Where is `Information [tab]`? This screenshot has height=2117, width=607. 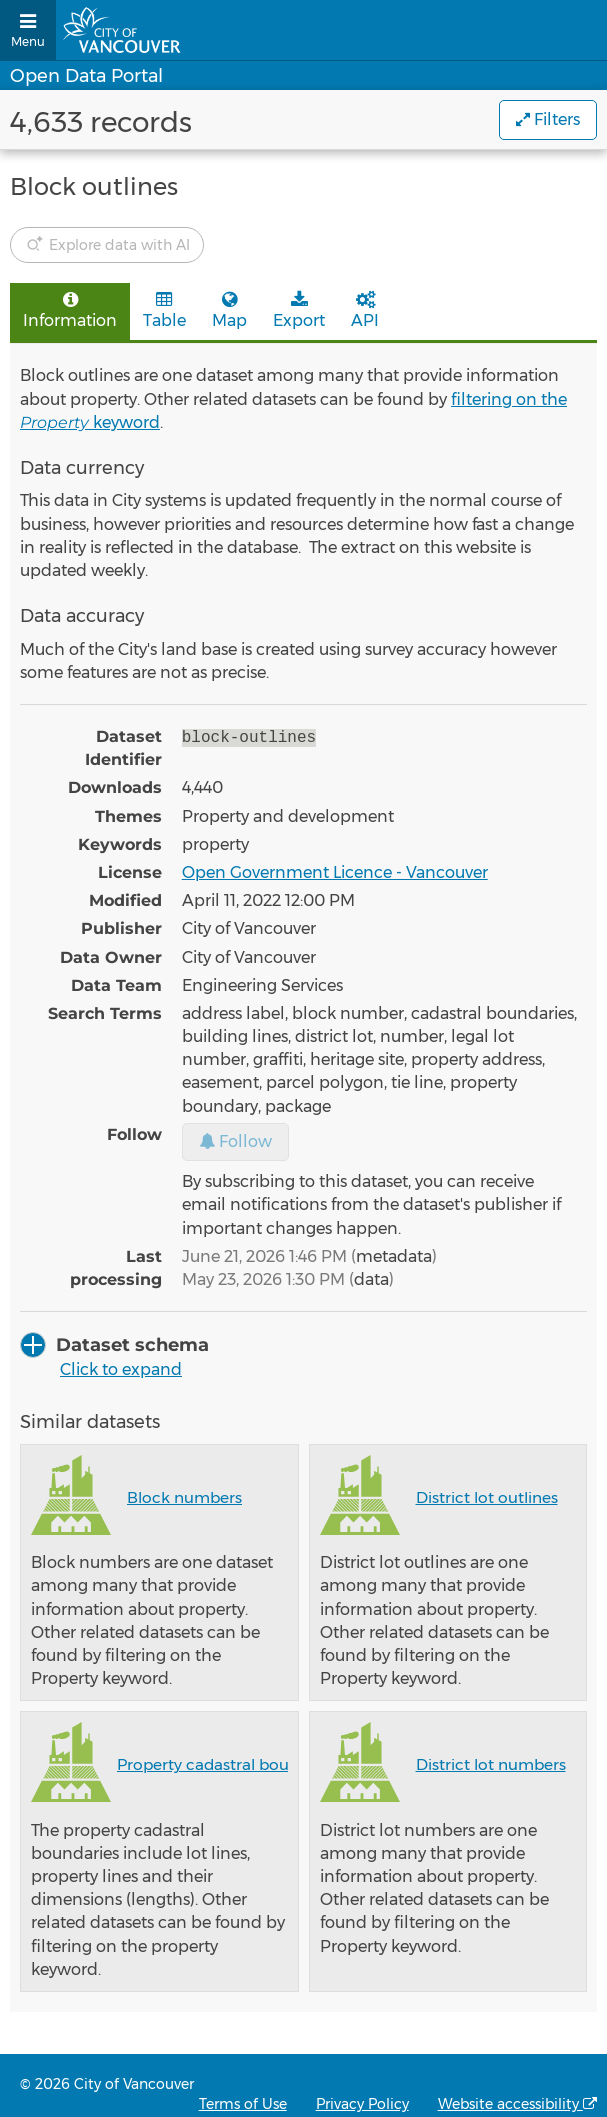
Information [tab] is located at coordinates (70, 310).